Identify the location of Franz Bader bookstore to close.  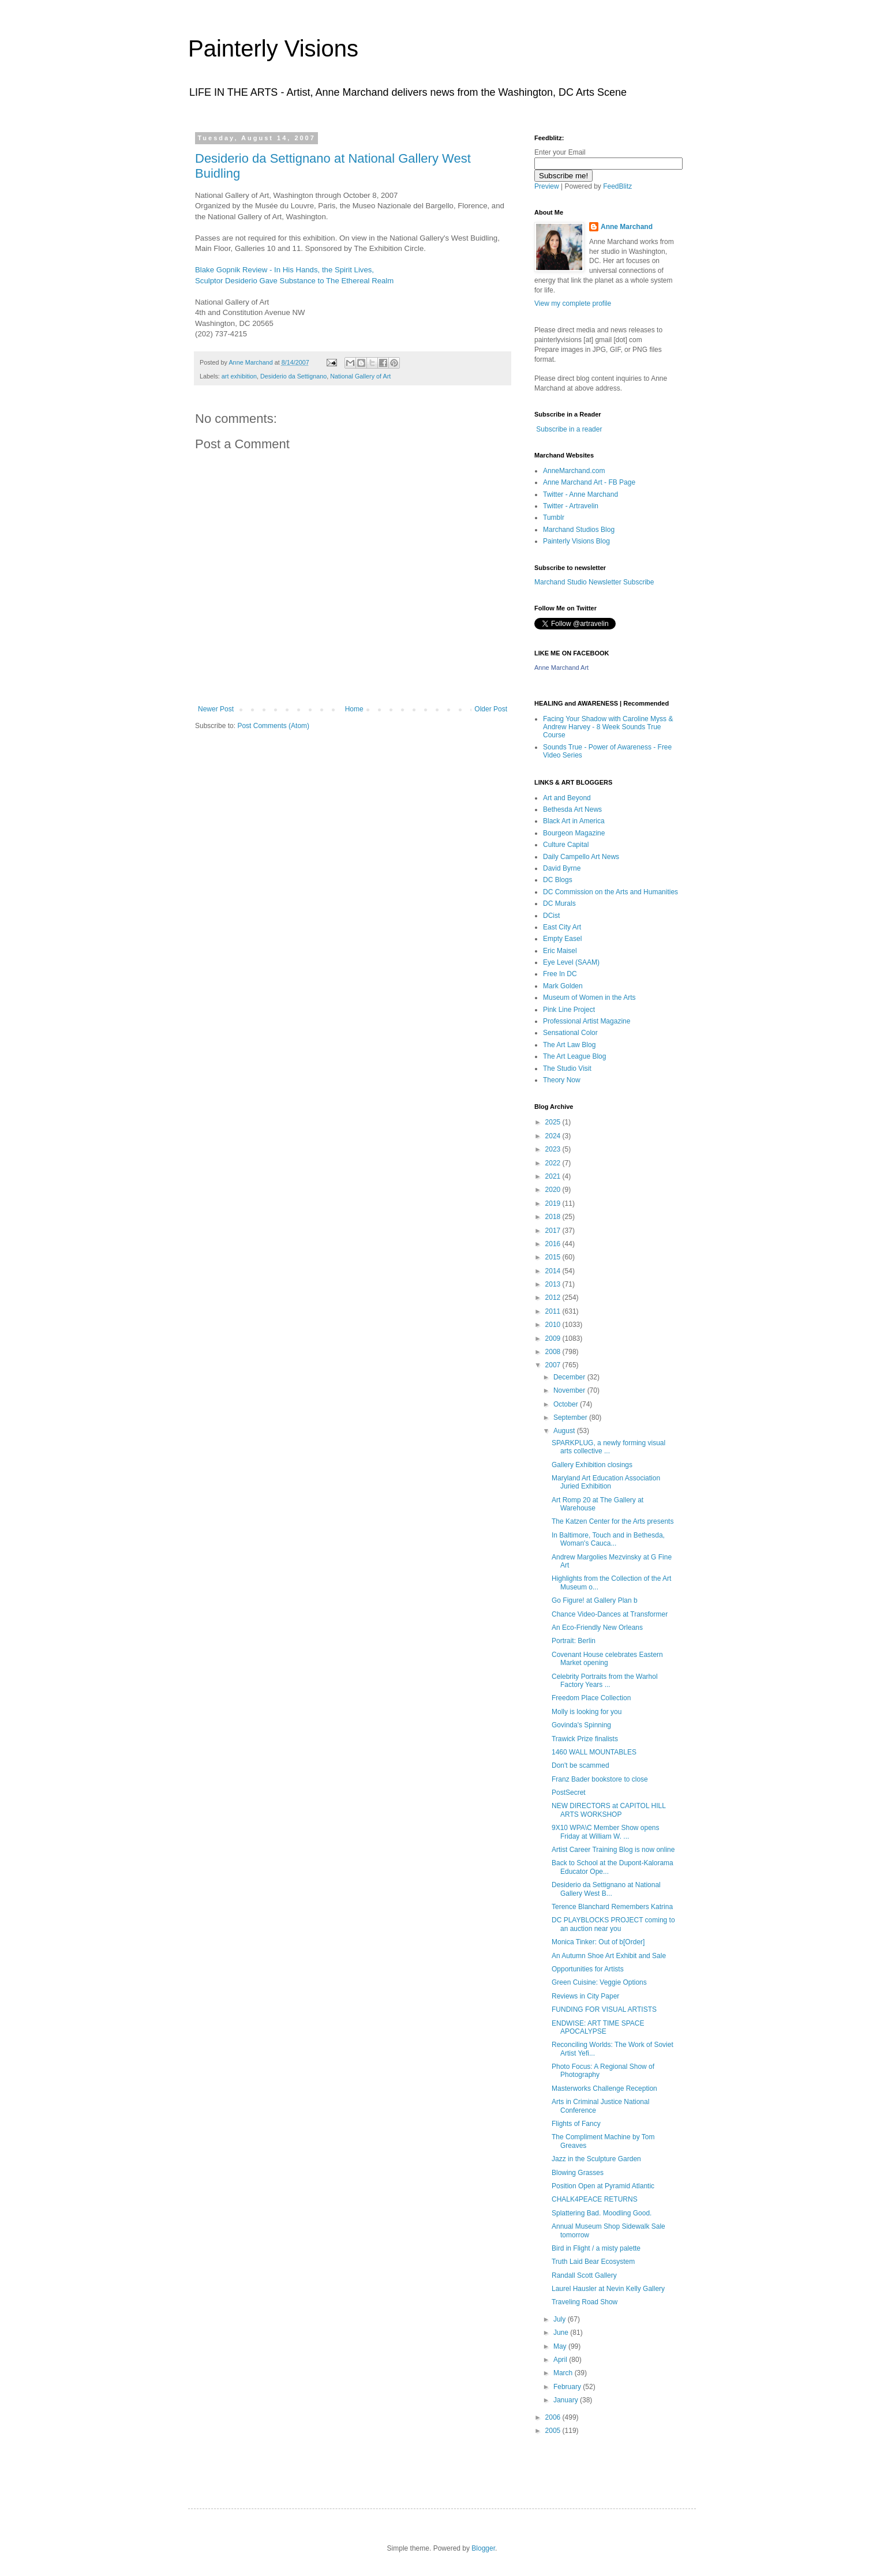
(600, 1779).